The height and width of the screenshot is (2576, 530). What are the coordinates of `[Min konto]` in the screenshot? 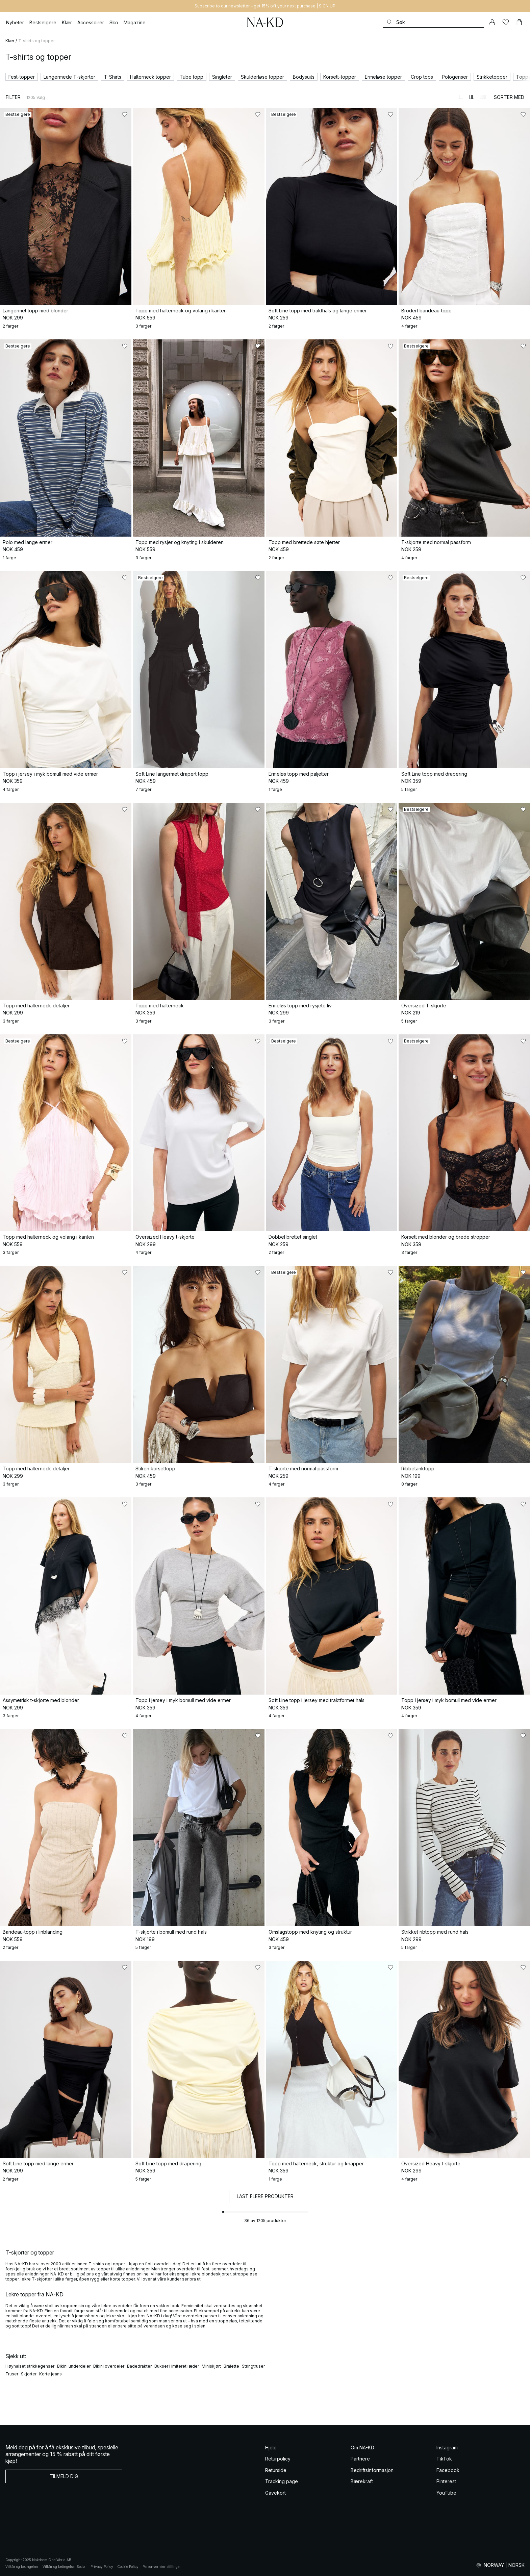 It's located at (492, 22).